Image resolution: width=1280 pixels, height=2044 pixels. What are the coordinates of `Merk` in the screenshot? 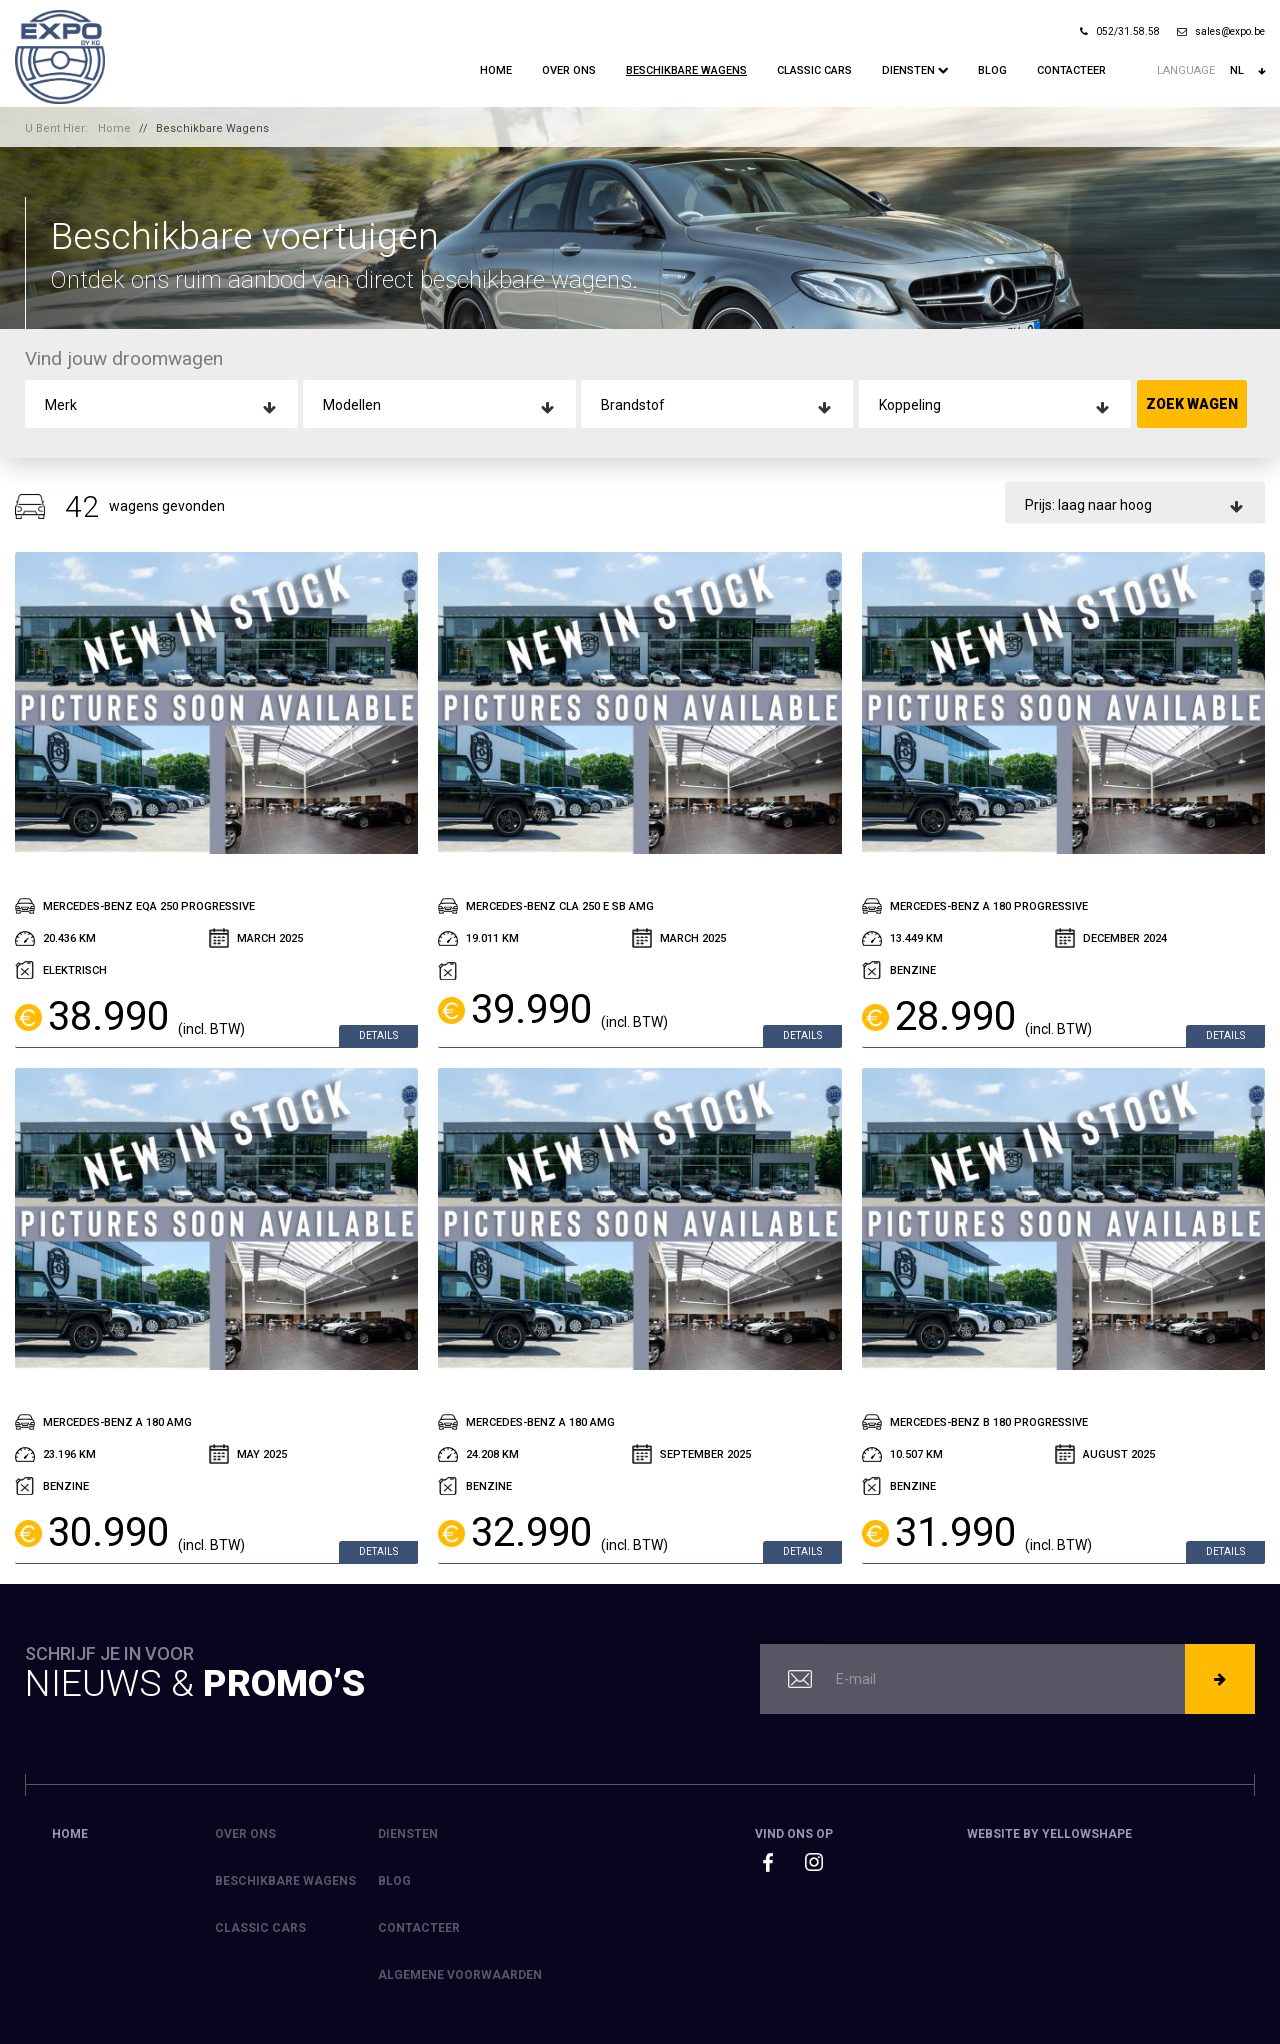 It's located at (61, 405).